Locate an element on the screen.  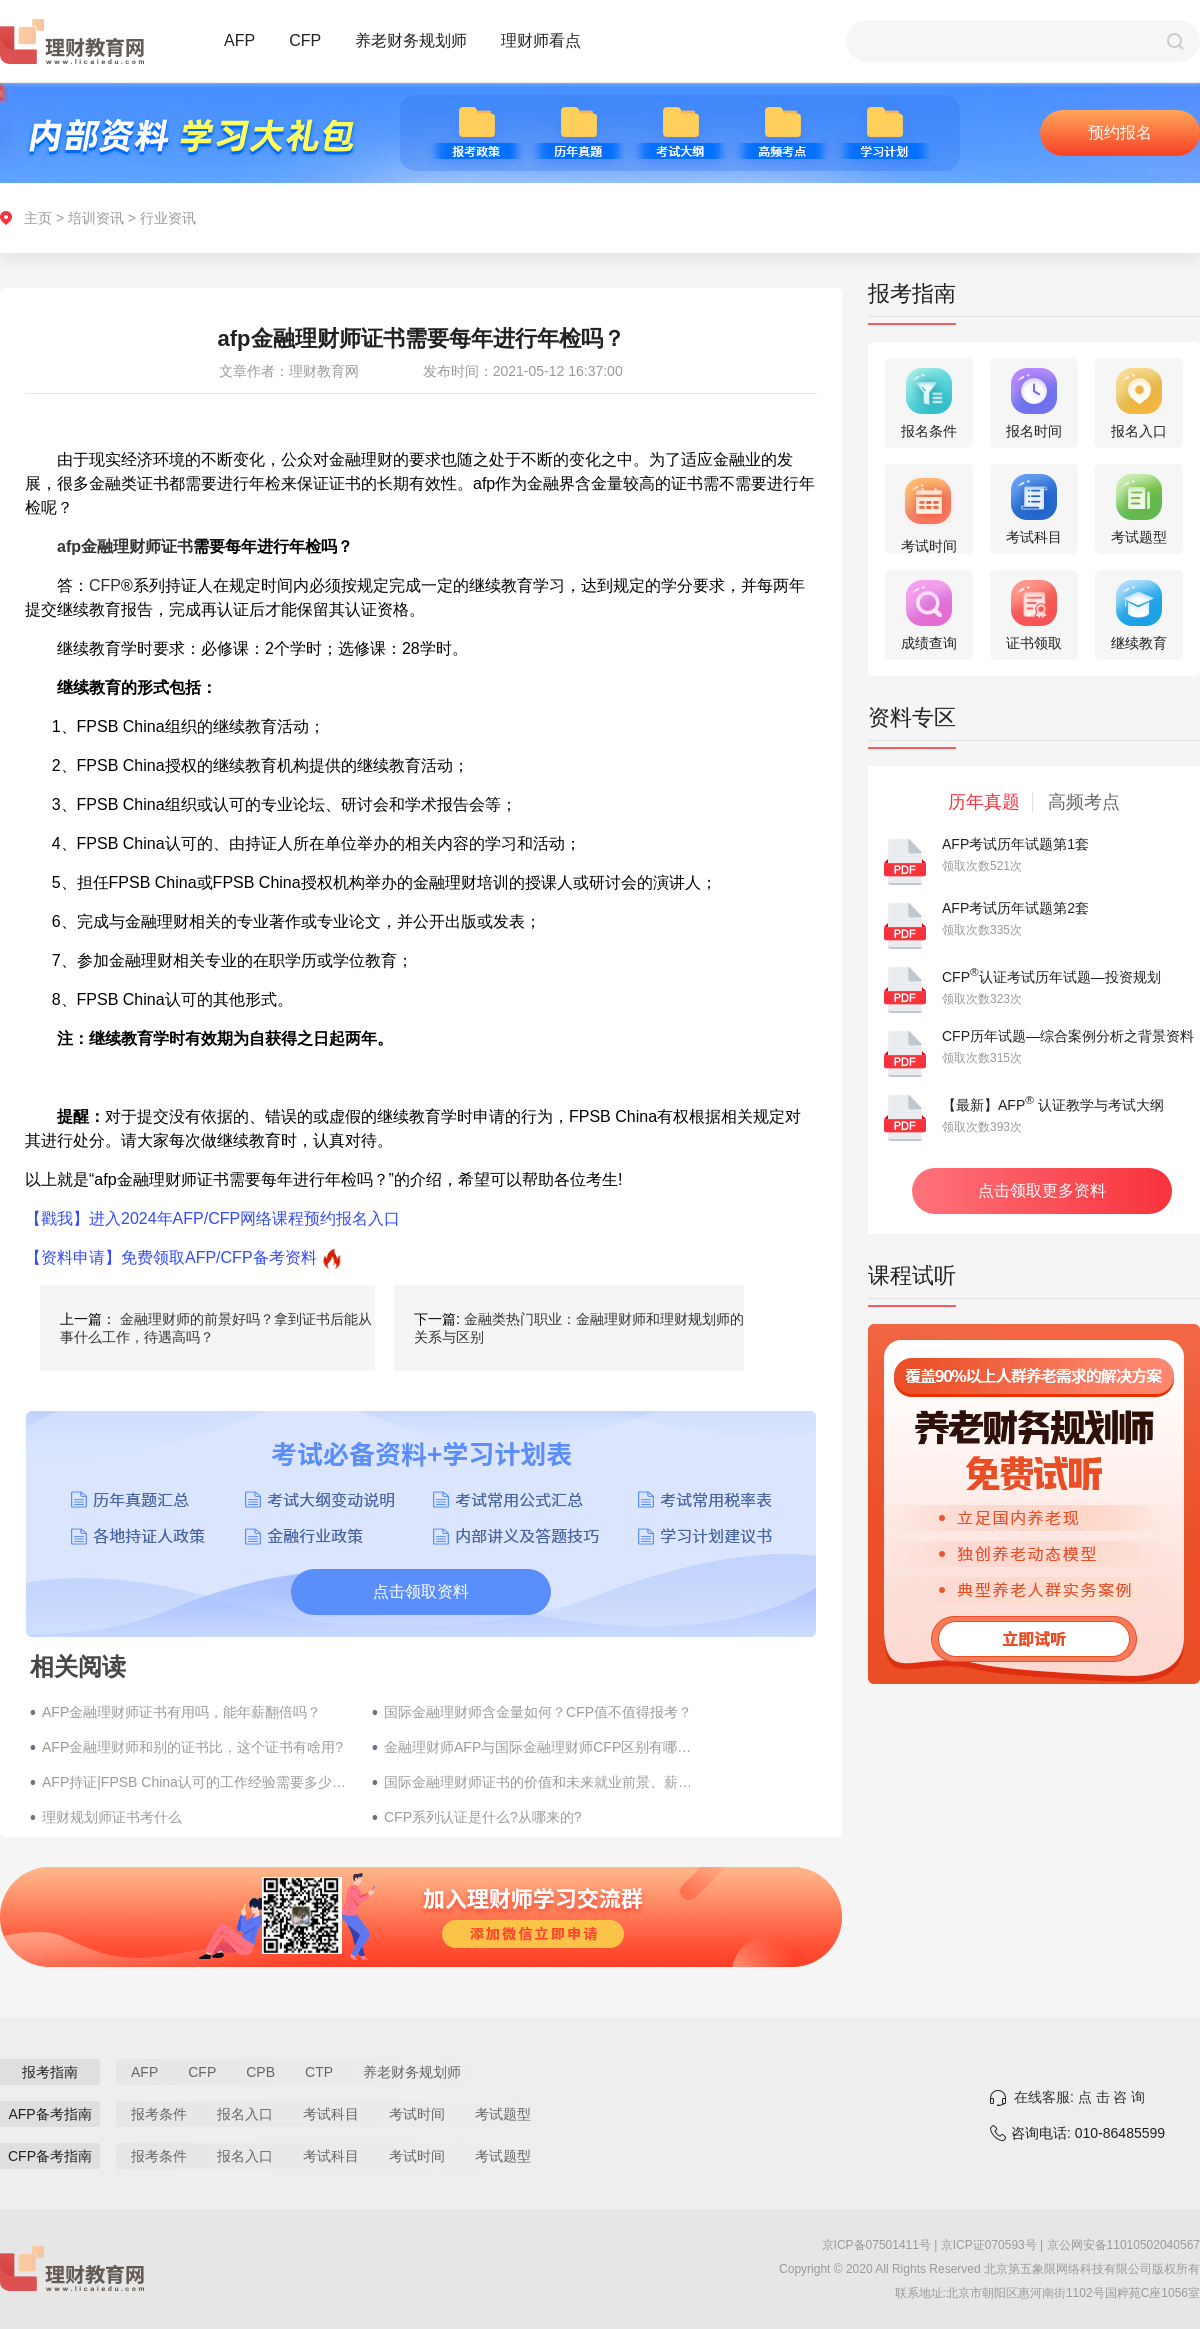
CFP历年试题—综合案例分析之背景资料 is located at coordinates (1068, 1036).